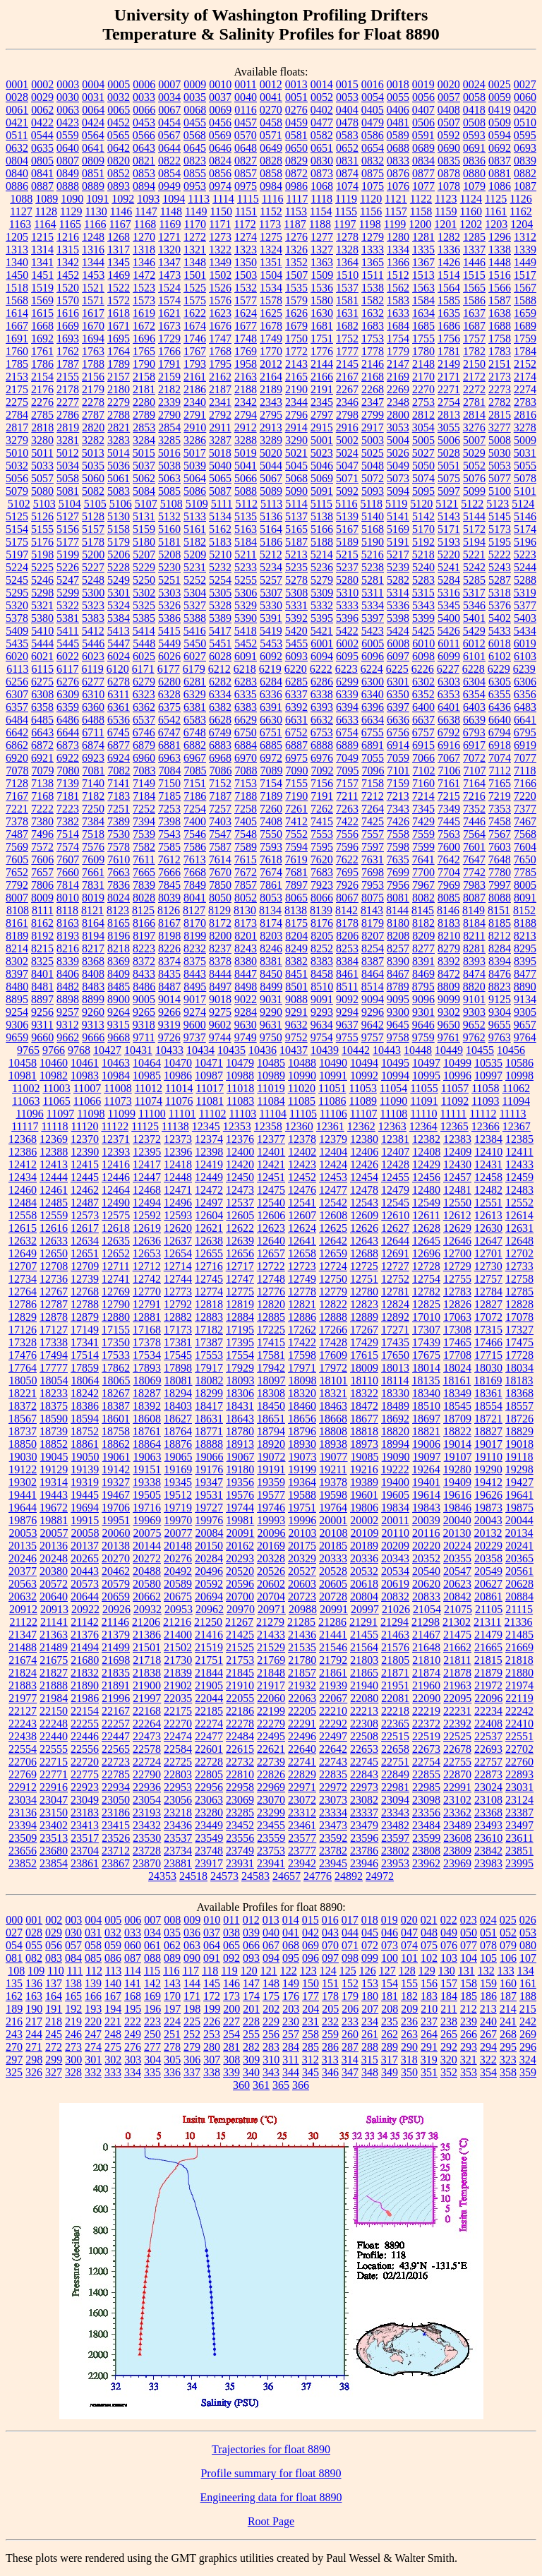 This screenshot has height=2576, width=542. I want to click on 350, so click(409, 2072).